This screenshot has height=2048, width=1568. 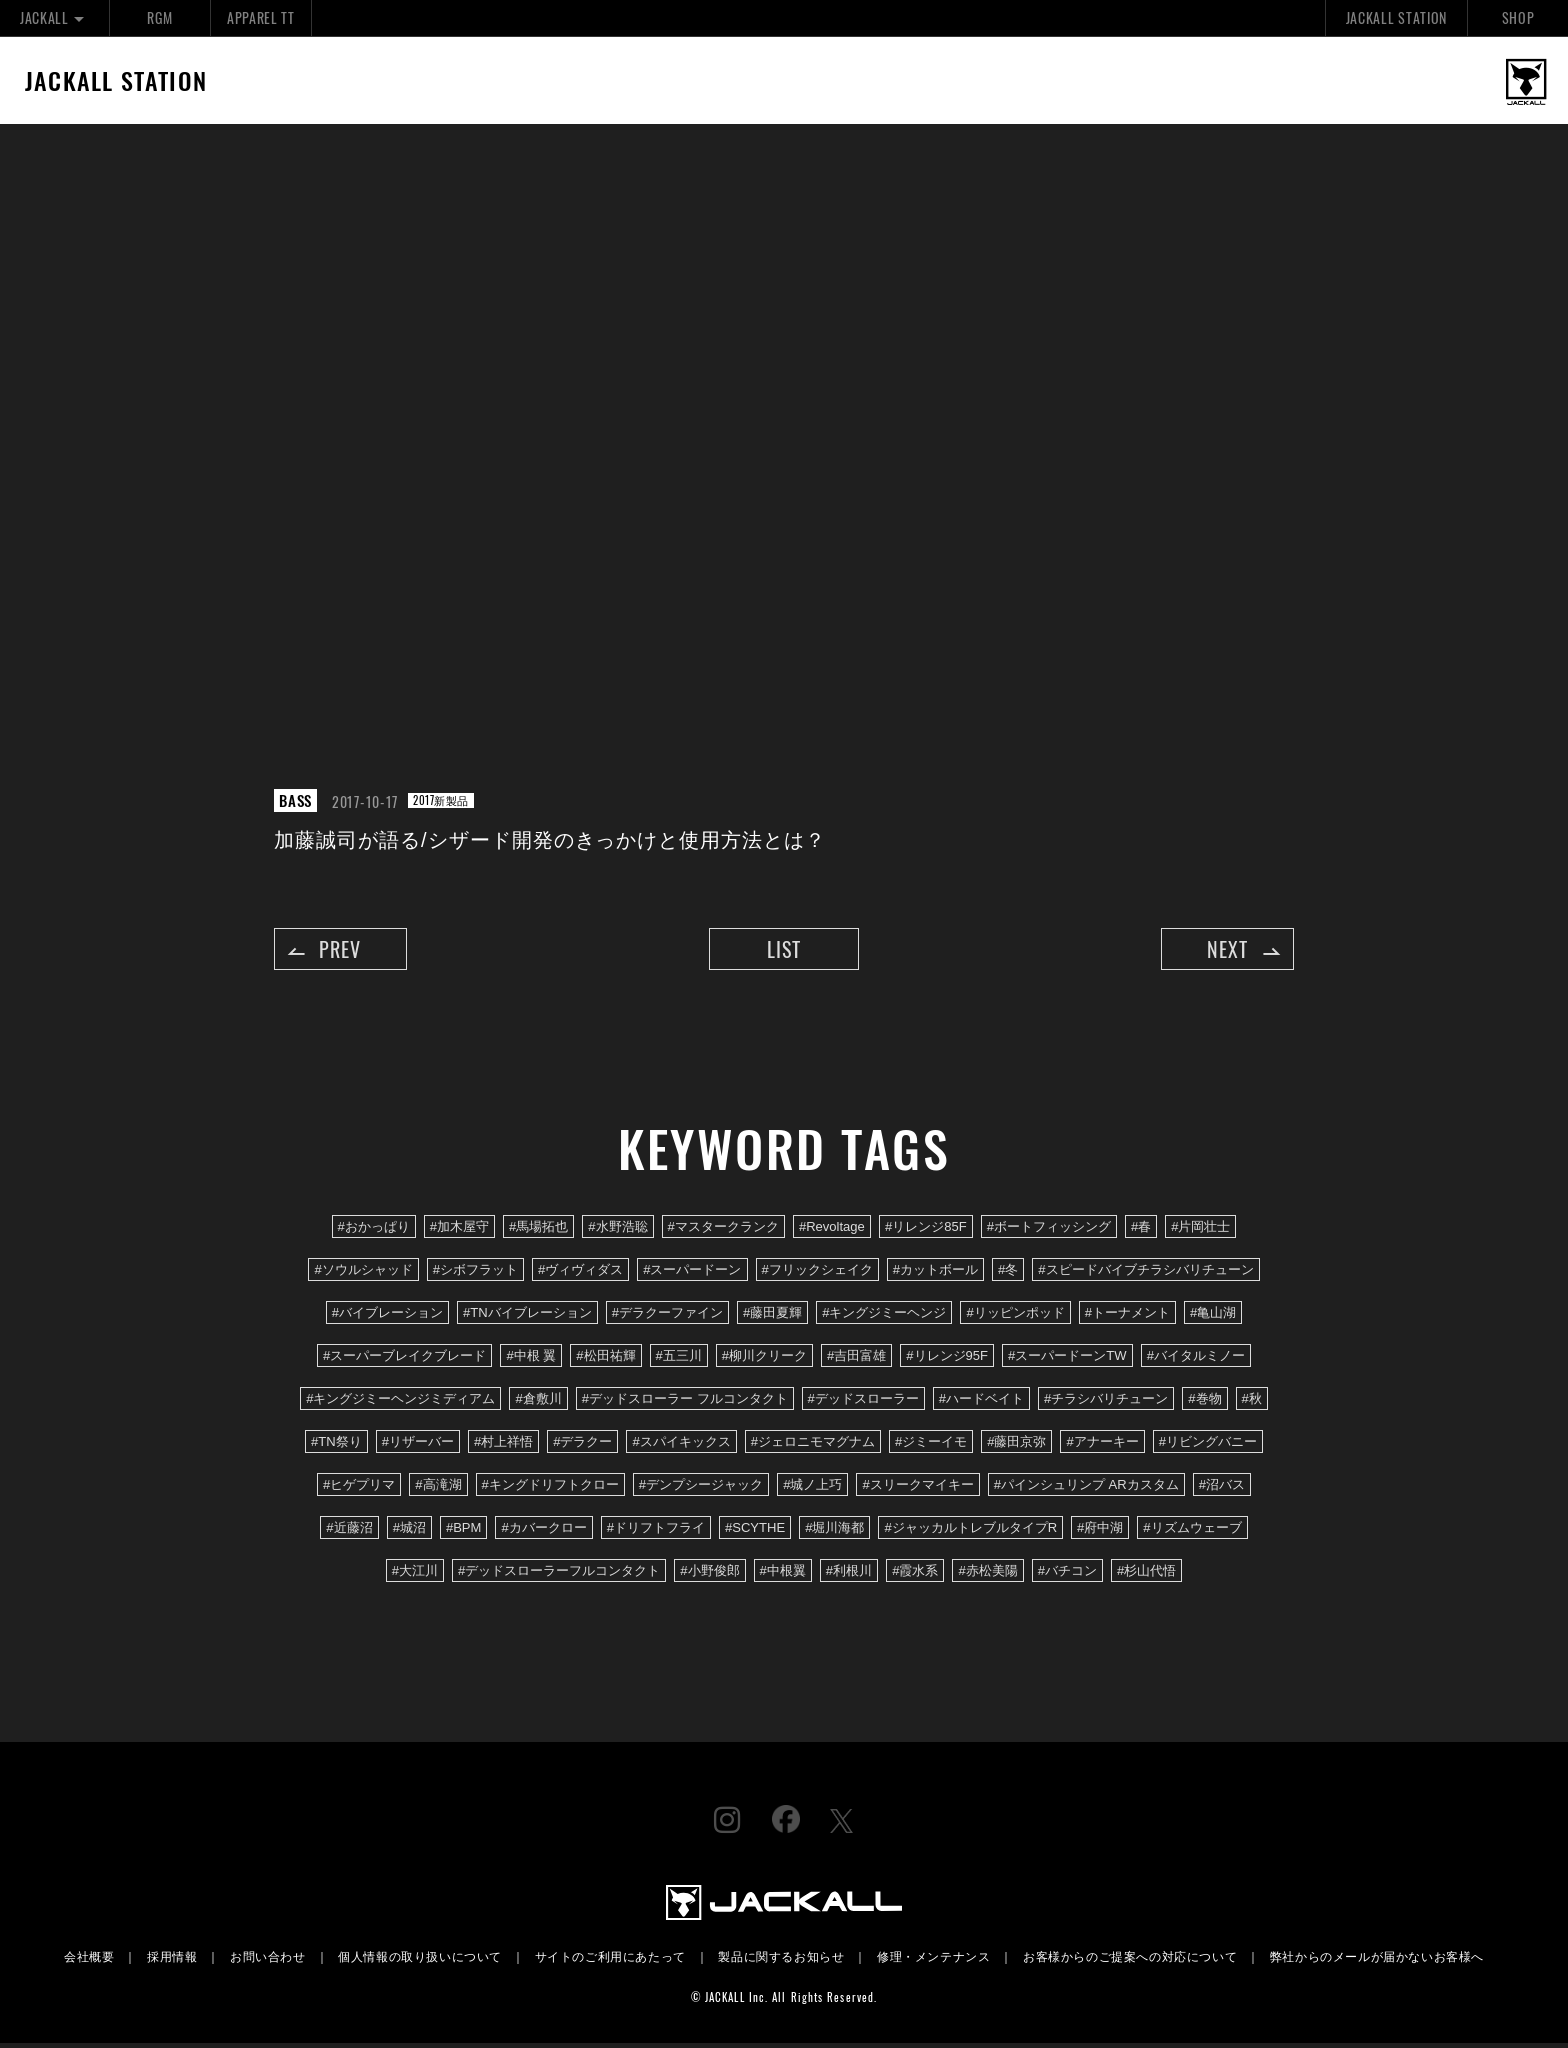 What do you see at coordinates (817, 1273) in the screenshot?
I see `#フリックシェイク` at bounding box center [817, 1273].